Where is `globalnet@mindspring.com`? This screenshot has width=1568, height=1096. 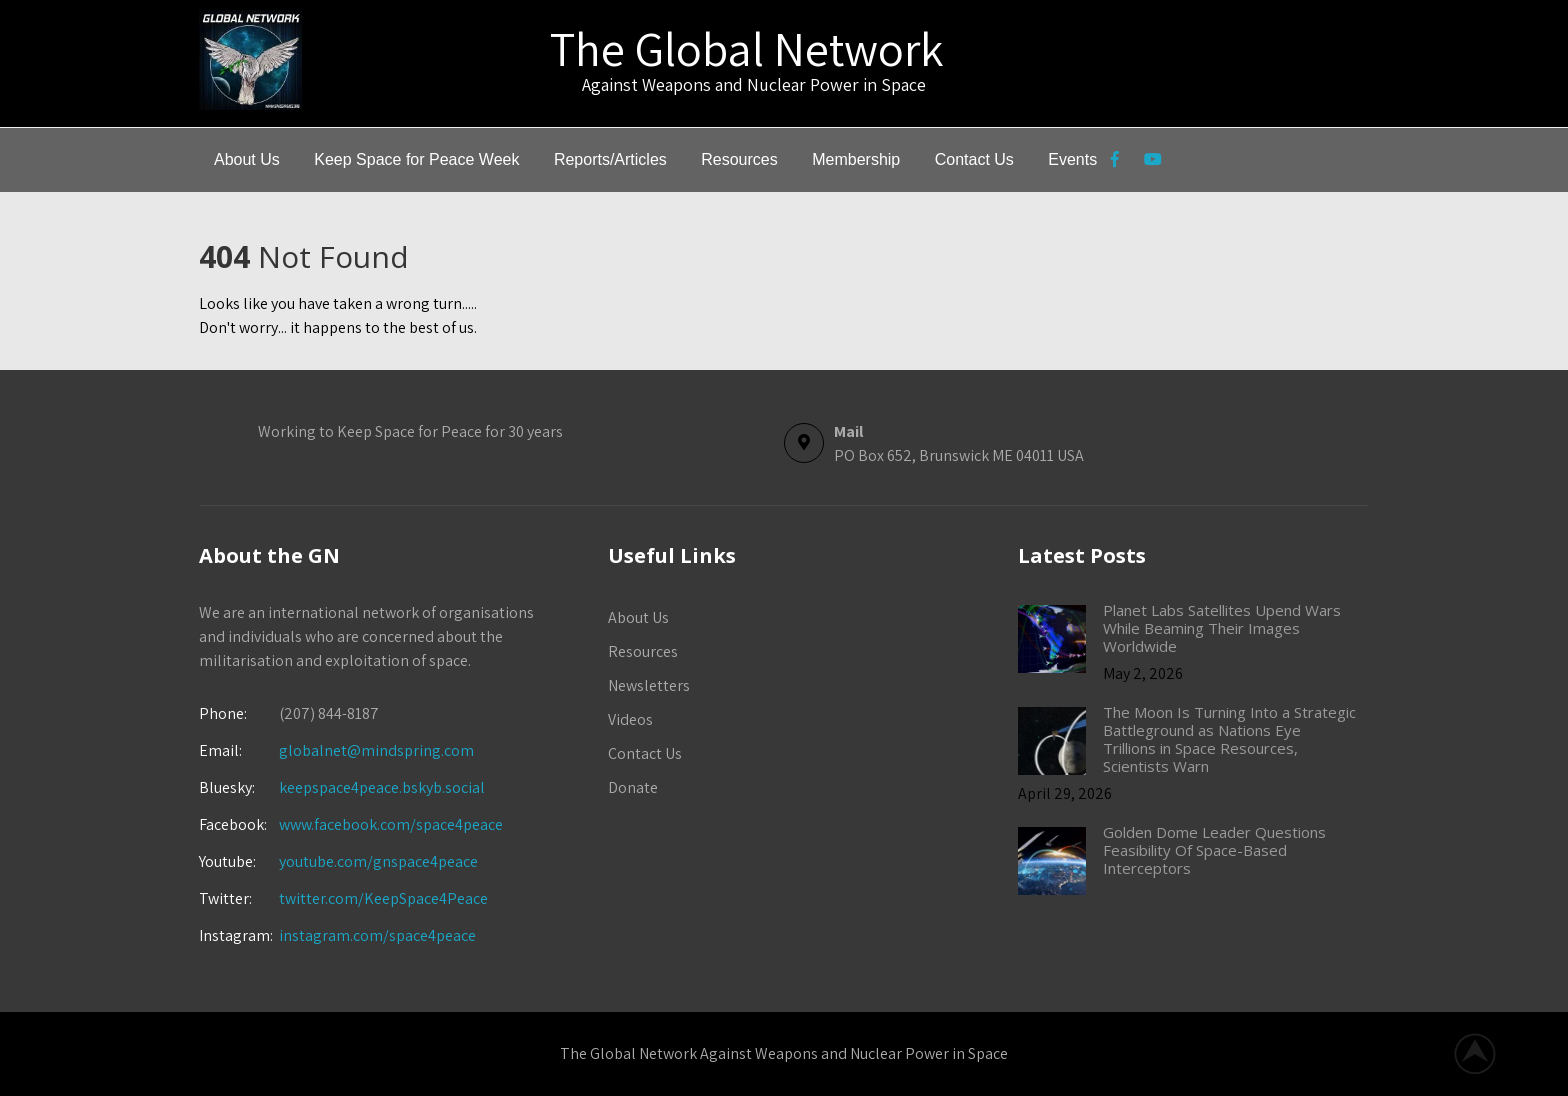 globalnet@mindspring.com is located at coordinates (336, 750).